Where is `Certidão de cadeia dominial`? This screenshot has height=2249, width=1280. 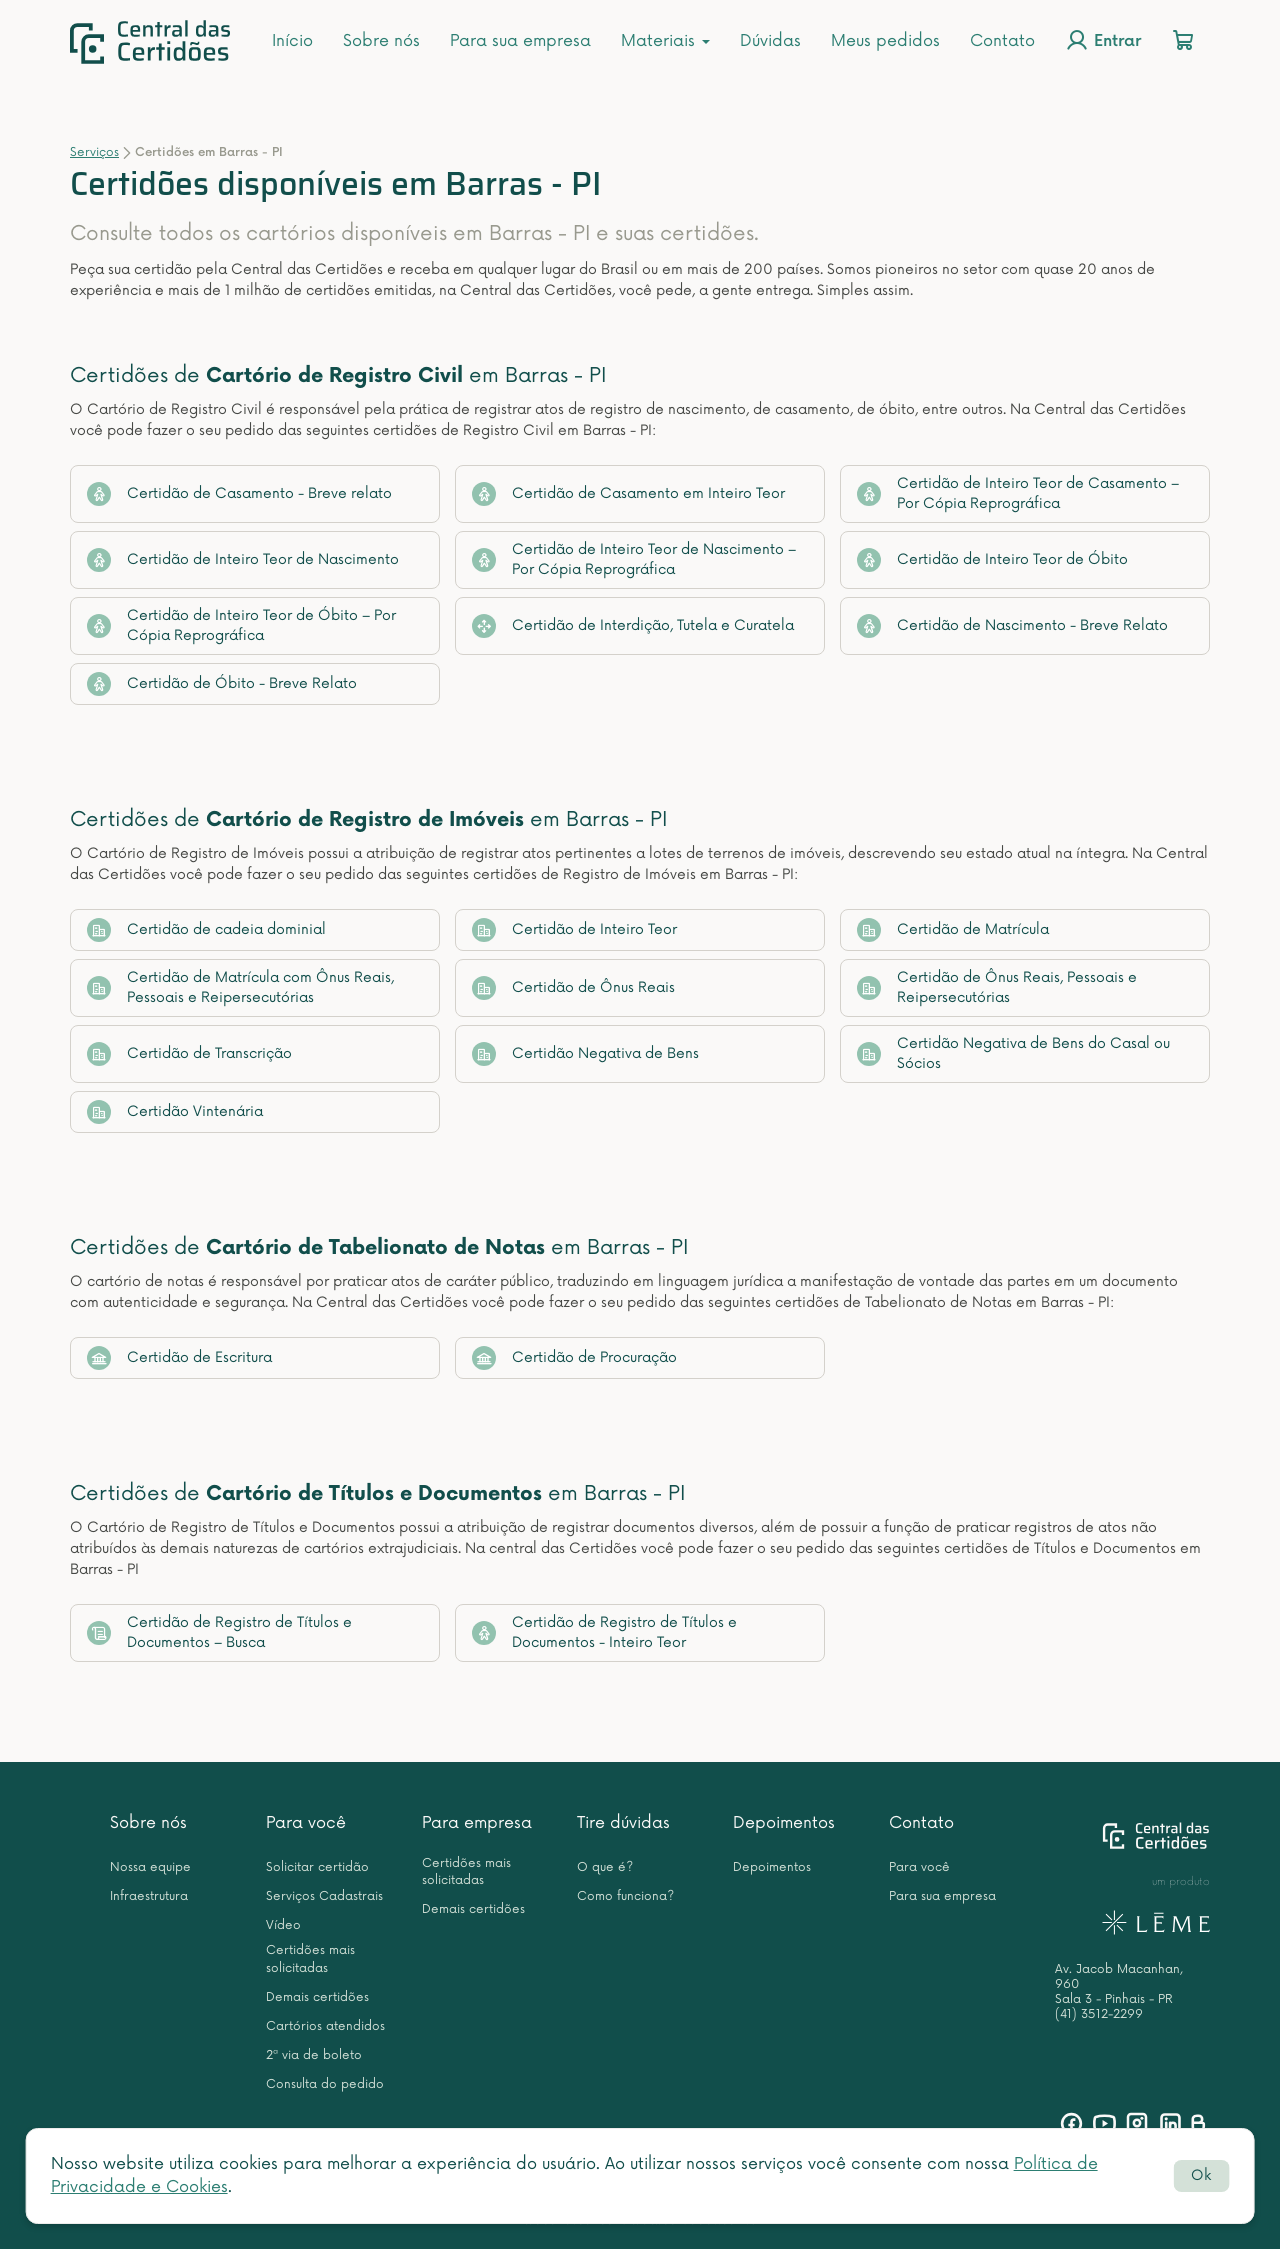
Certidão de cadeia dominial is located at coordinates (206, 930).